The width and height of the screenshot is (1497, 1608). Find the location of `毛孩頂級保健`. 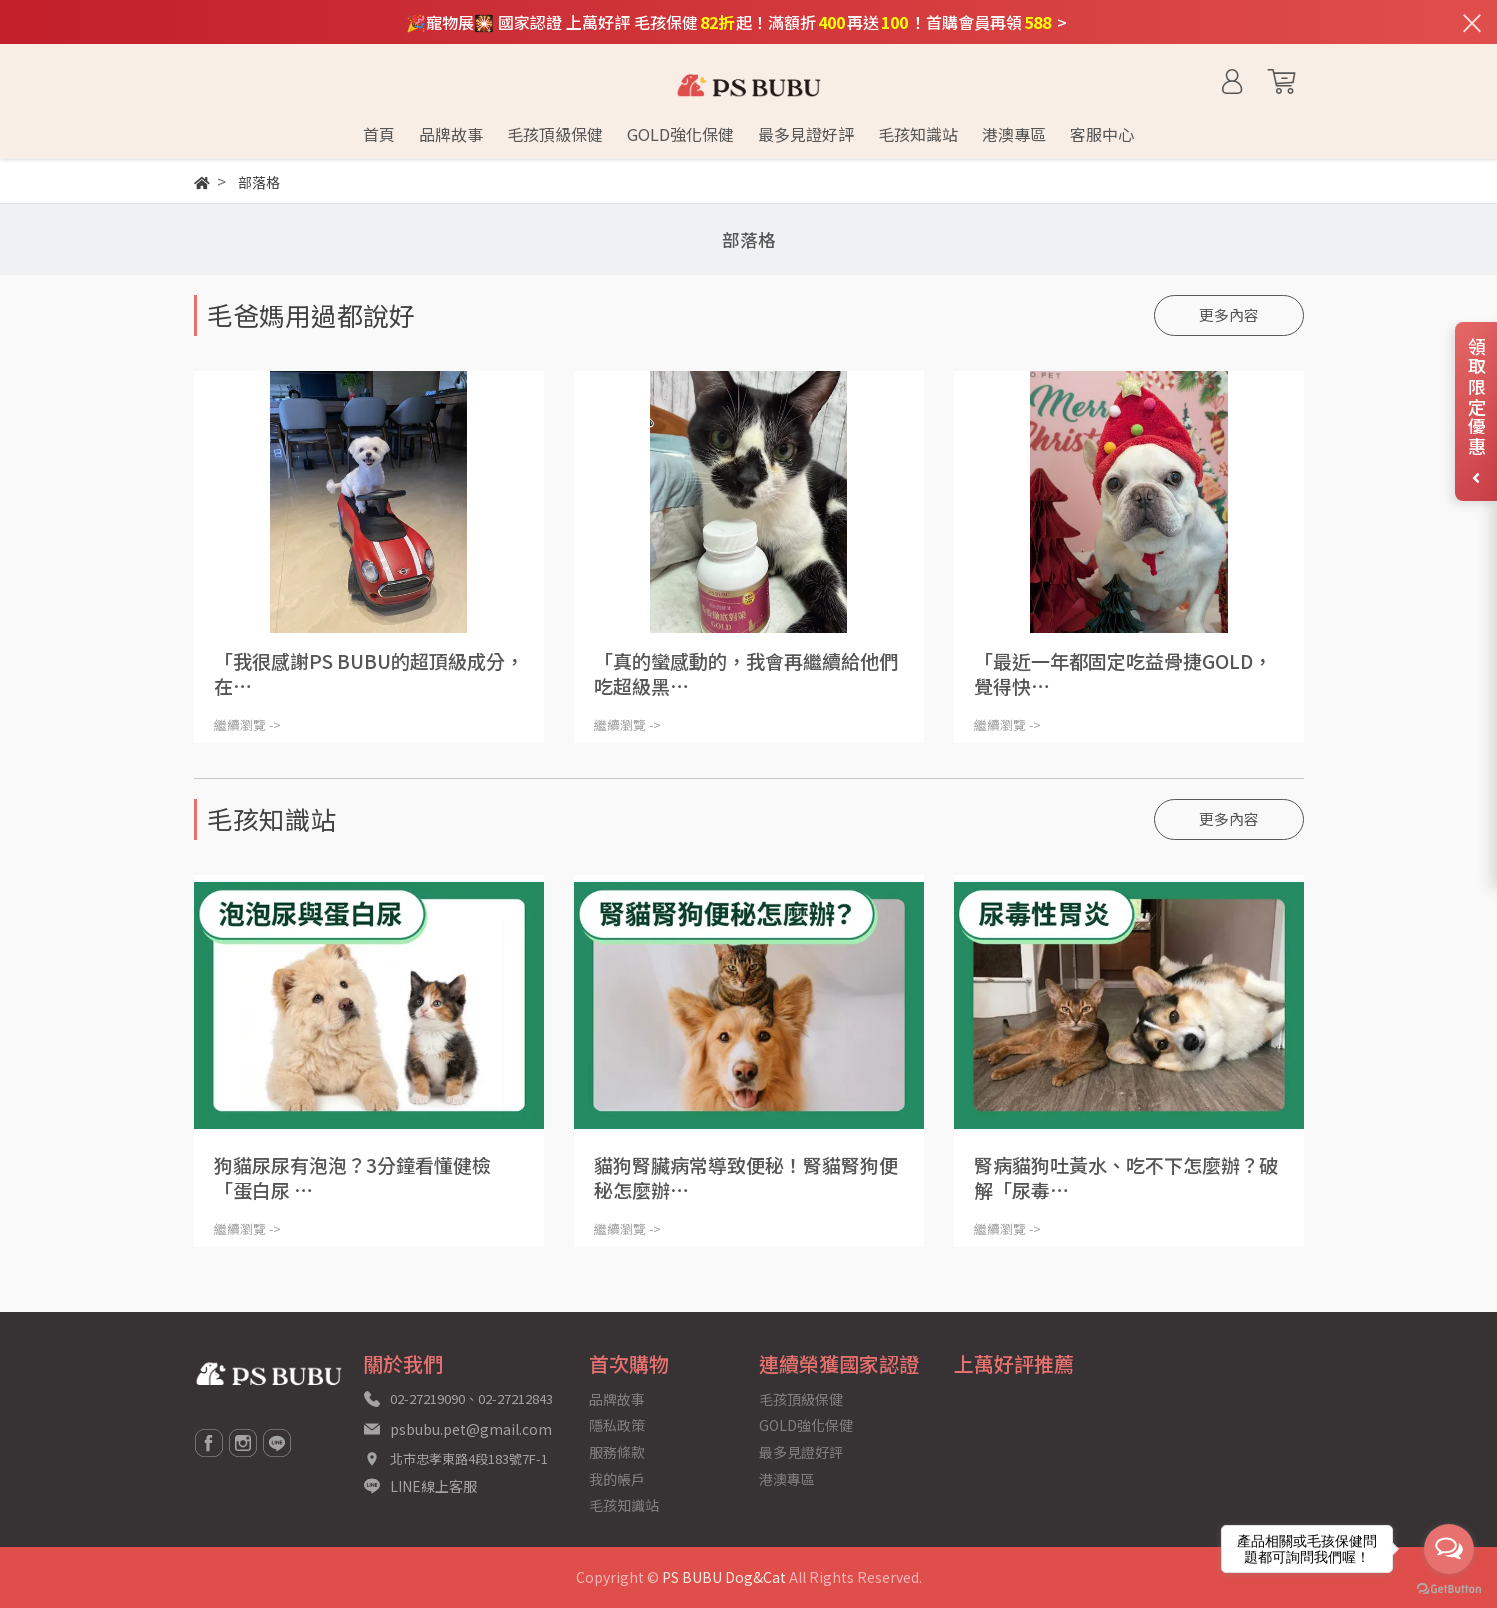

毛孩頂級保健 is located at coordinates (801, 1399).